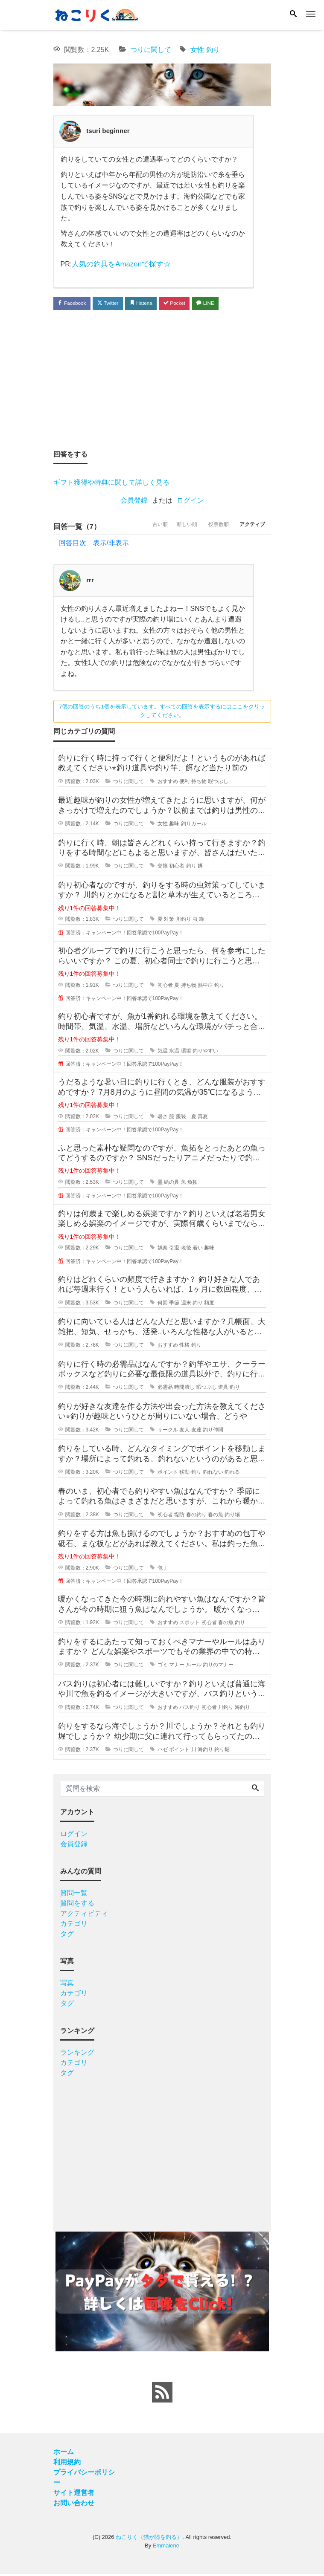 The width and height of the screenshot is (324, 2576). I want to click on 時間潰し, so click(184, 1389).